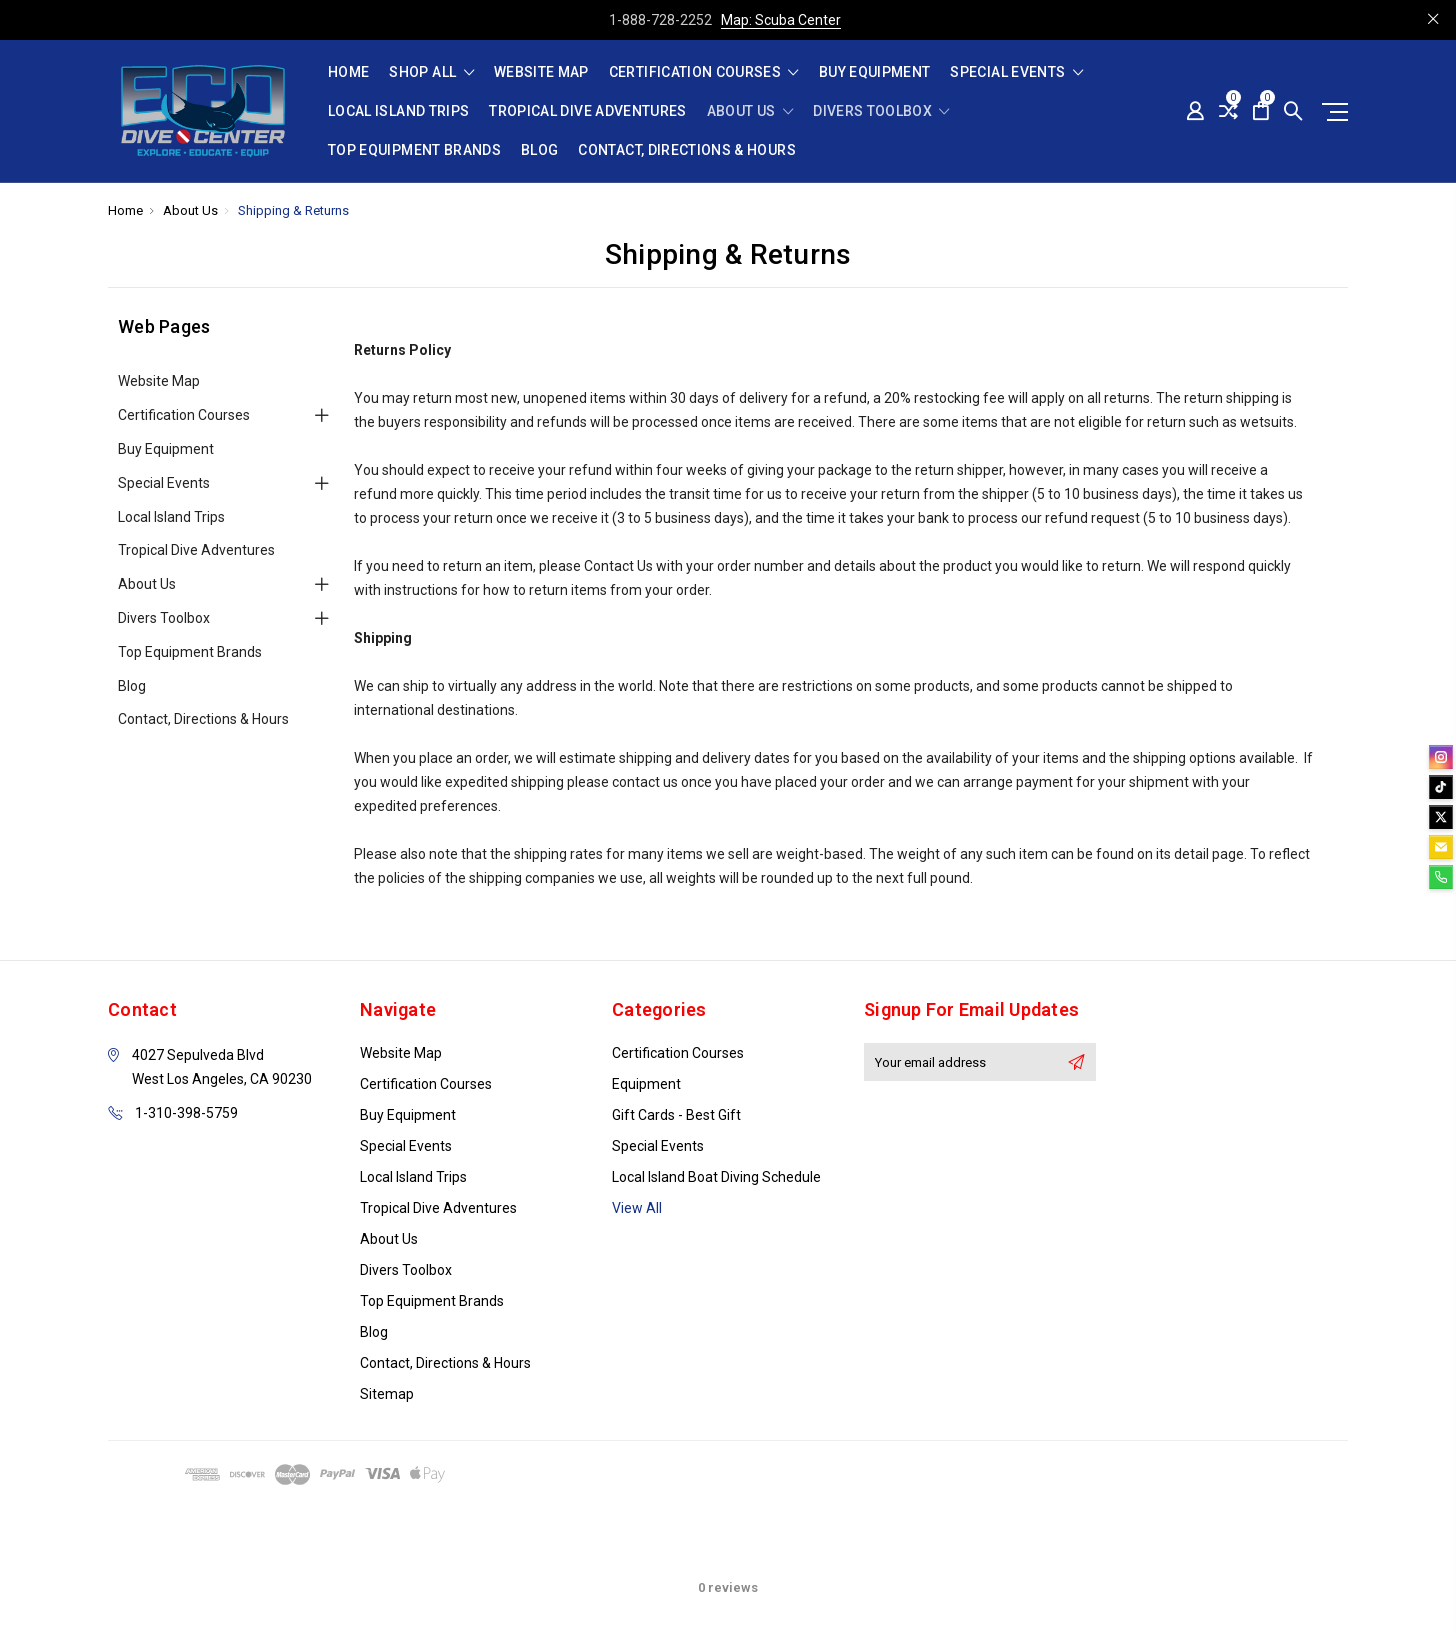 The width and height of the screenshot is (1456, 1633). What do you see at coordinates (539, 150) in the screenshot?
I see `Blog` at bounding box center [539, 150].